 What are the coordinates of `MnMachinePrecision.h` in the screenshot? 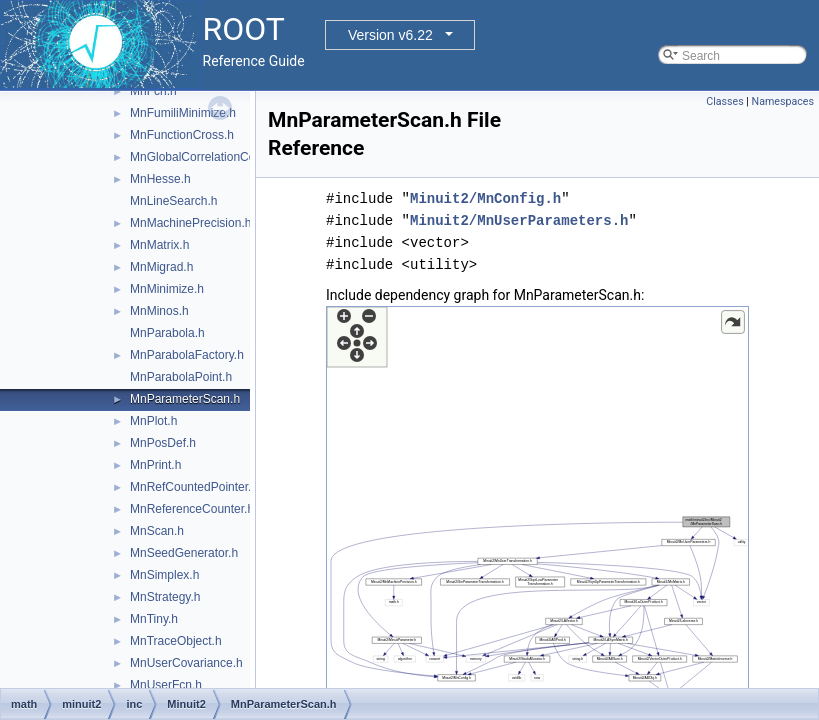 It's located at (190, 223).